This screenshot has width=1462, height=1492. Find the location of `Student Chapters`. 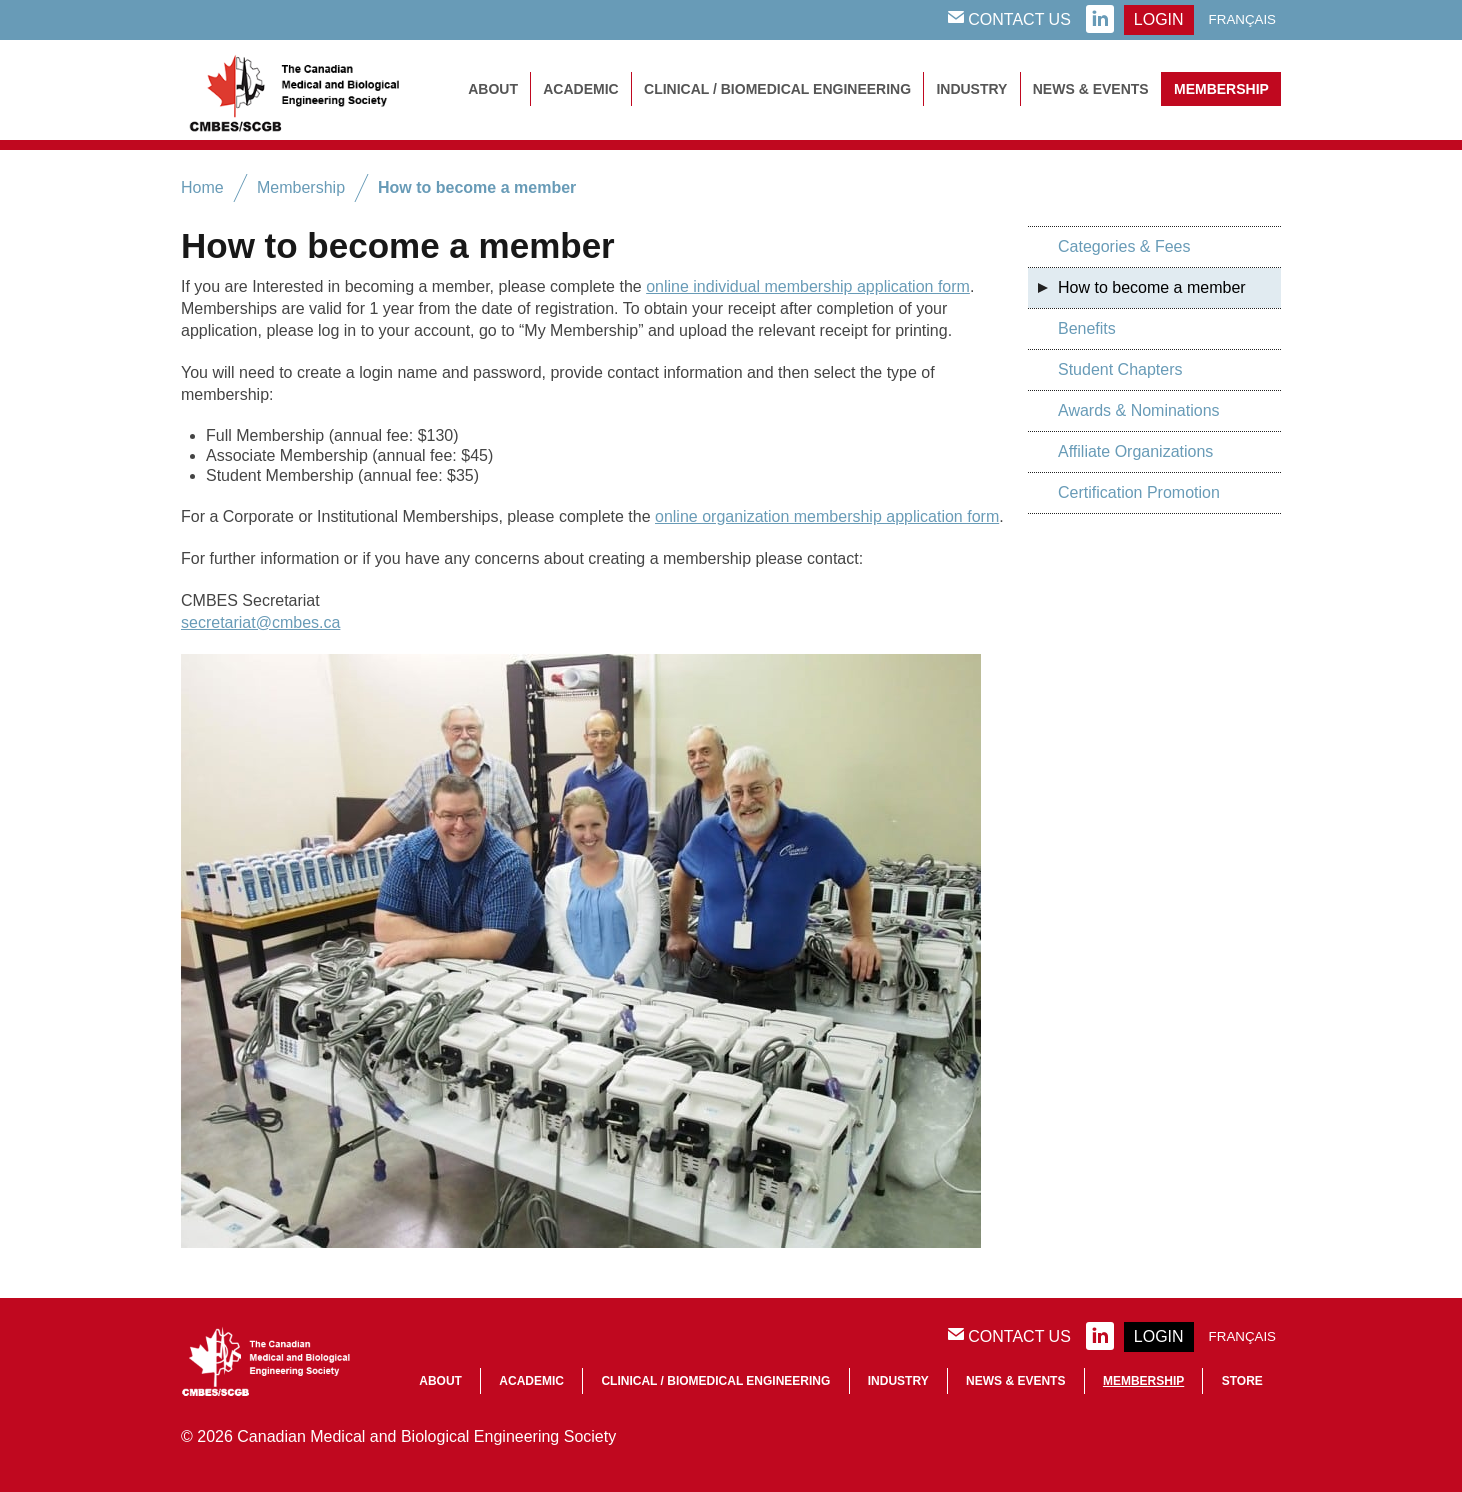

Student Chapters is located at coordinates (1120, 369).